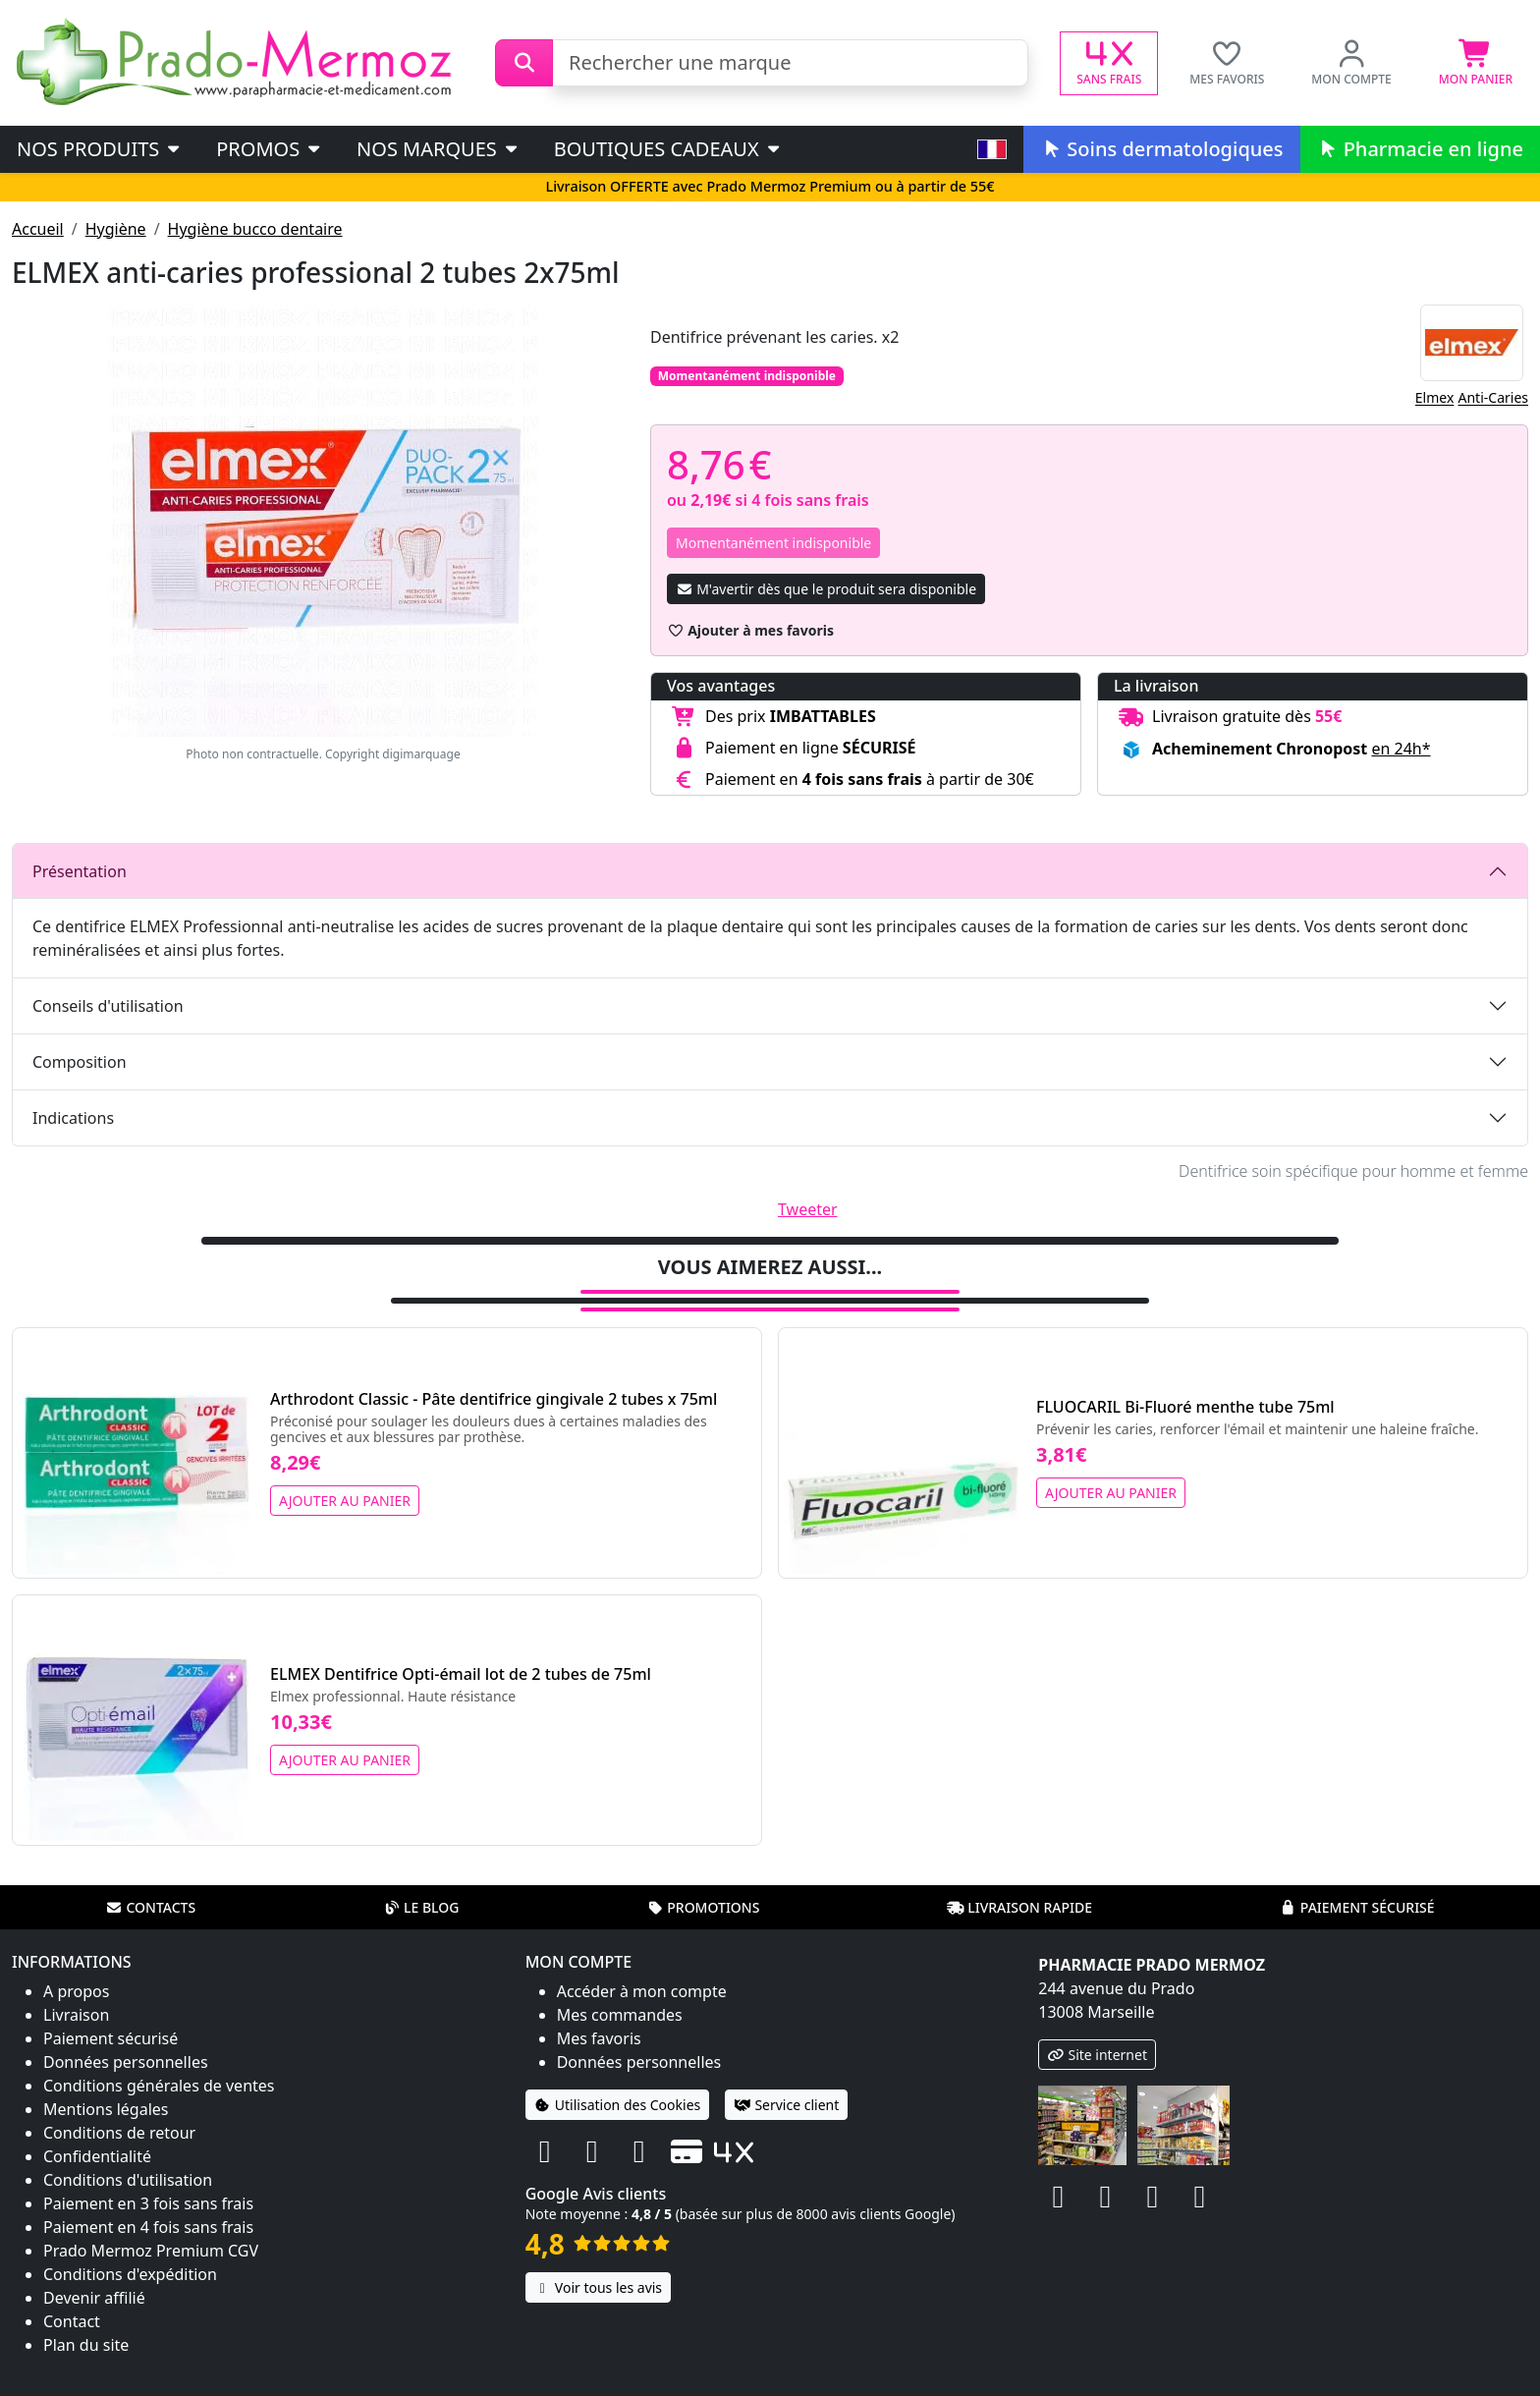 This screenshot has width=1540, height=2396. I want to click on en 24h* [button], so click(1400, 748).